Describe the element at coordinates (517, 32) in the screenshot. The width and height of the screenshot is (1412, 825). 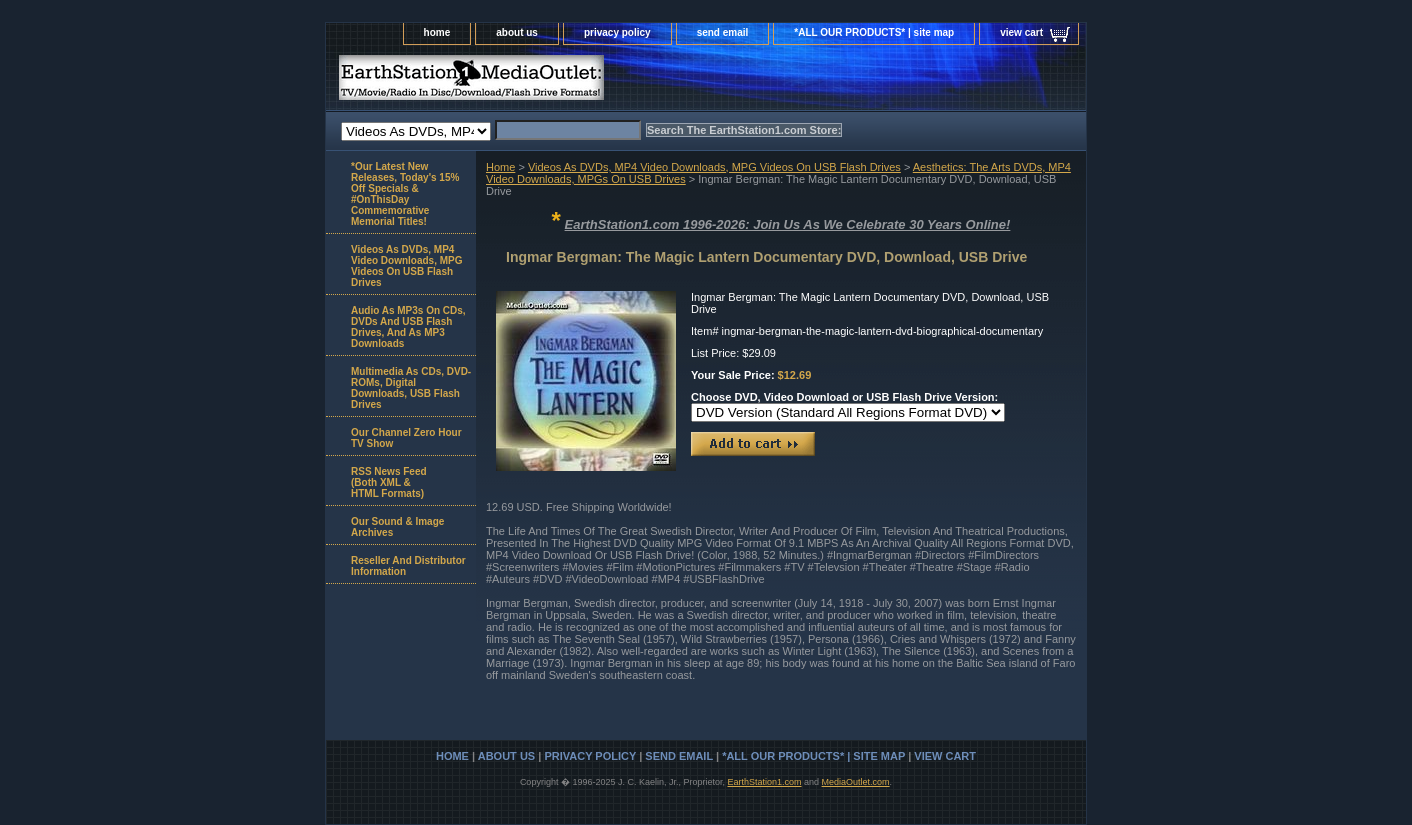
I see `about us` at that location.